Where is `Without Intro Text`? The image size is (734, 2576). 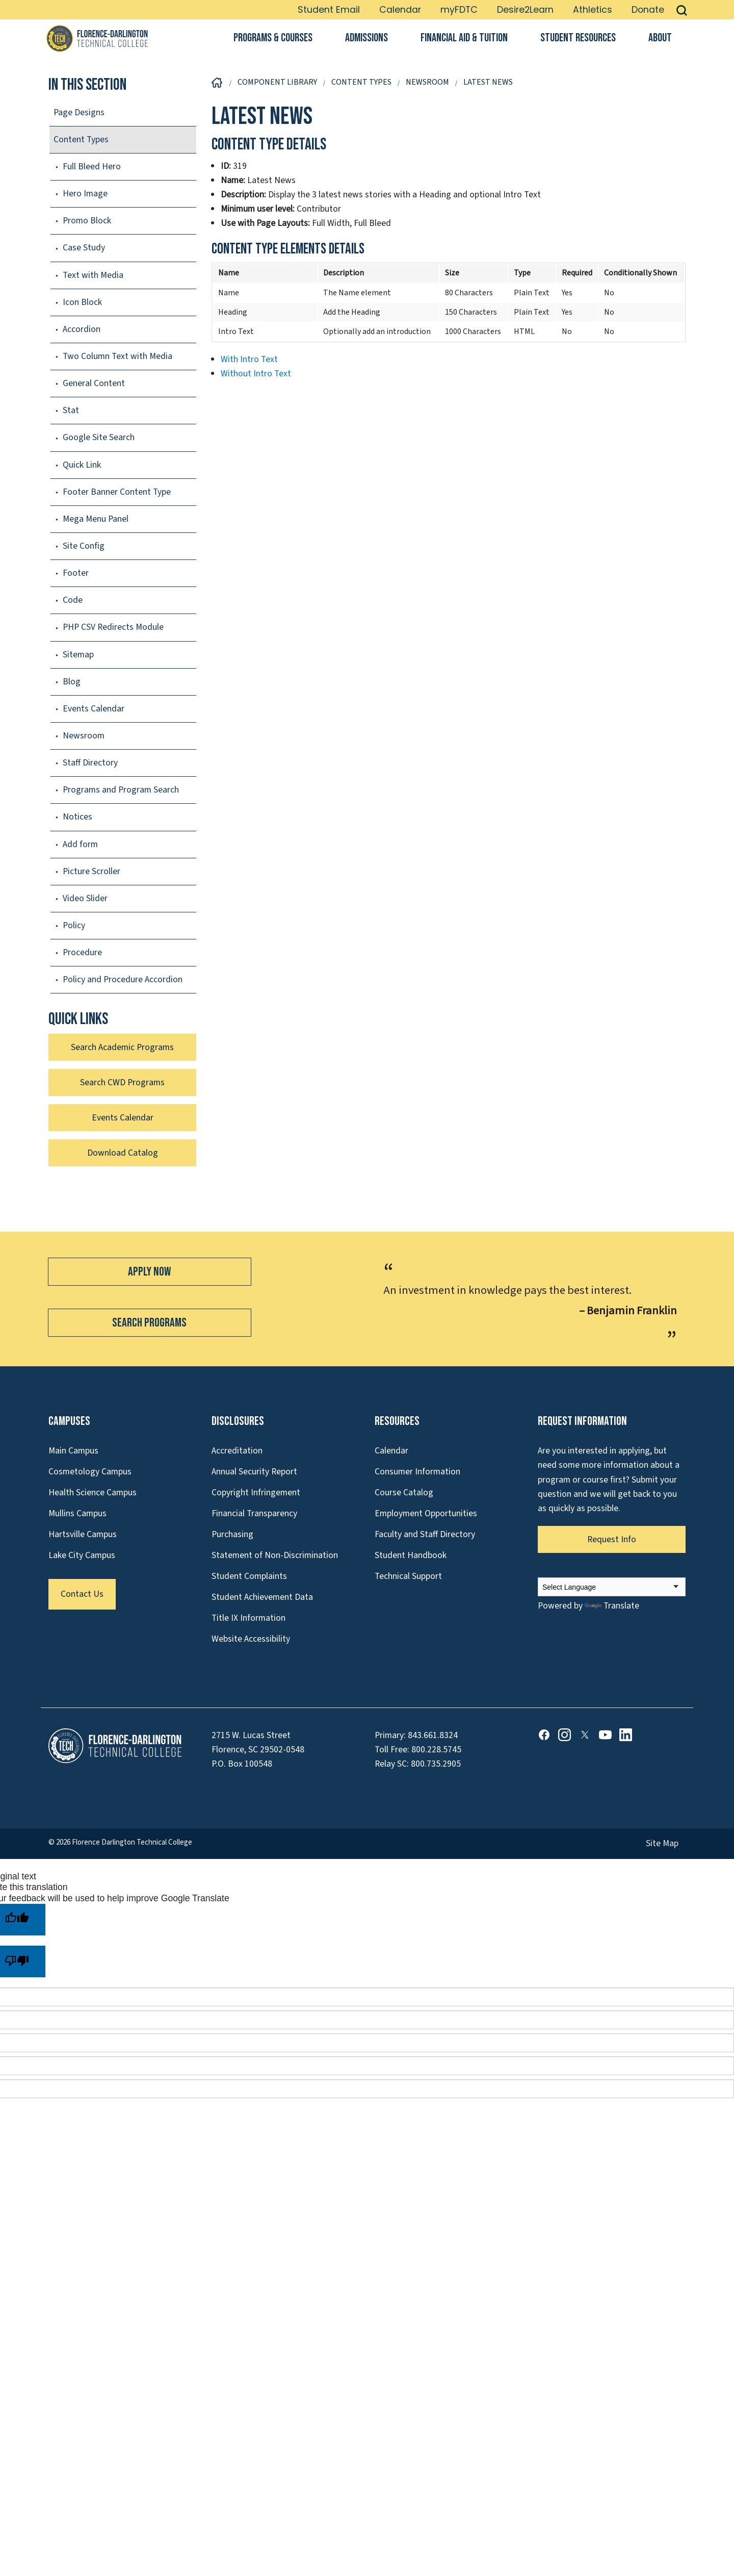
Without Intro Text is located at coordinates (256, 373).